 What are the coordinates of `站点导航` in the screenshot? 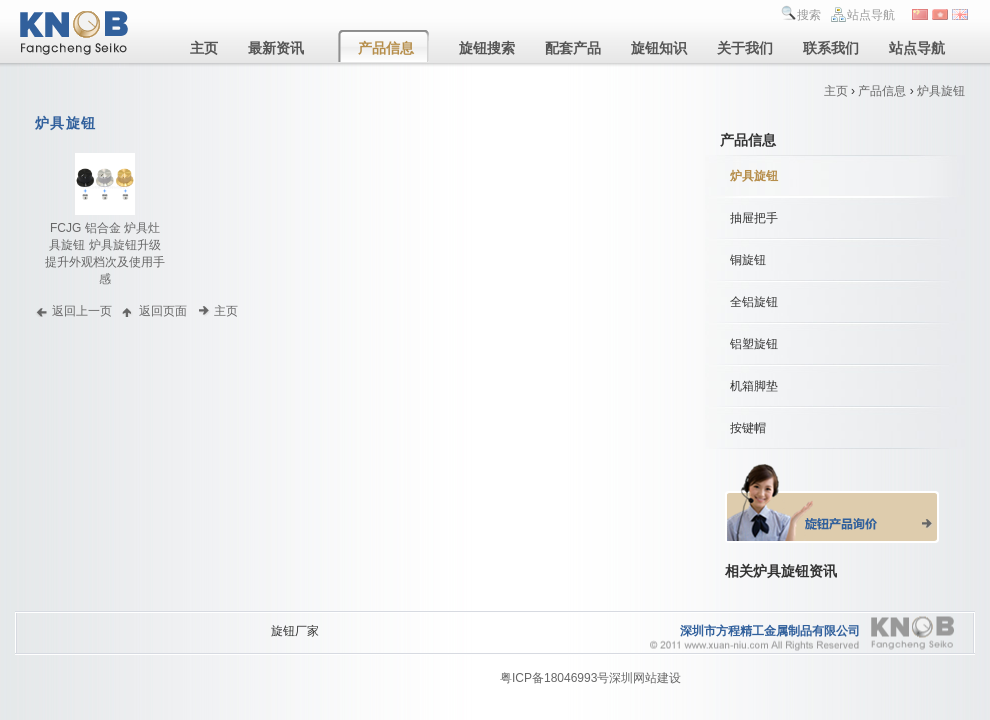 It's located at (871, 15).